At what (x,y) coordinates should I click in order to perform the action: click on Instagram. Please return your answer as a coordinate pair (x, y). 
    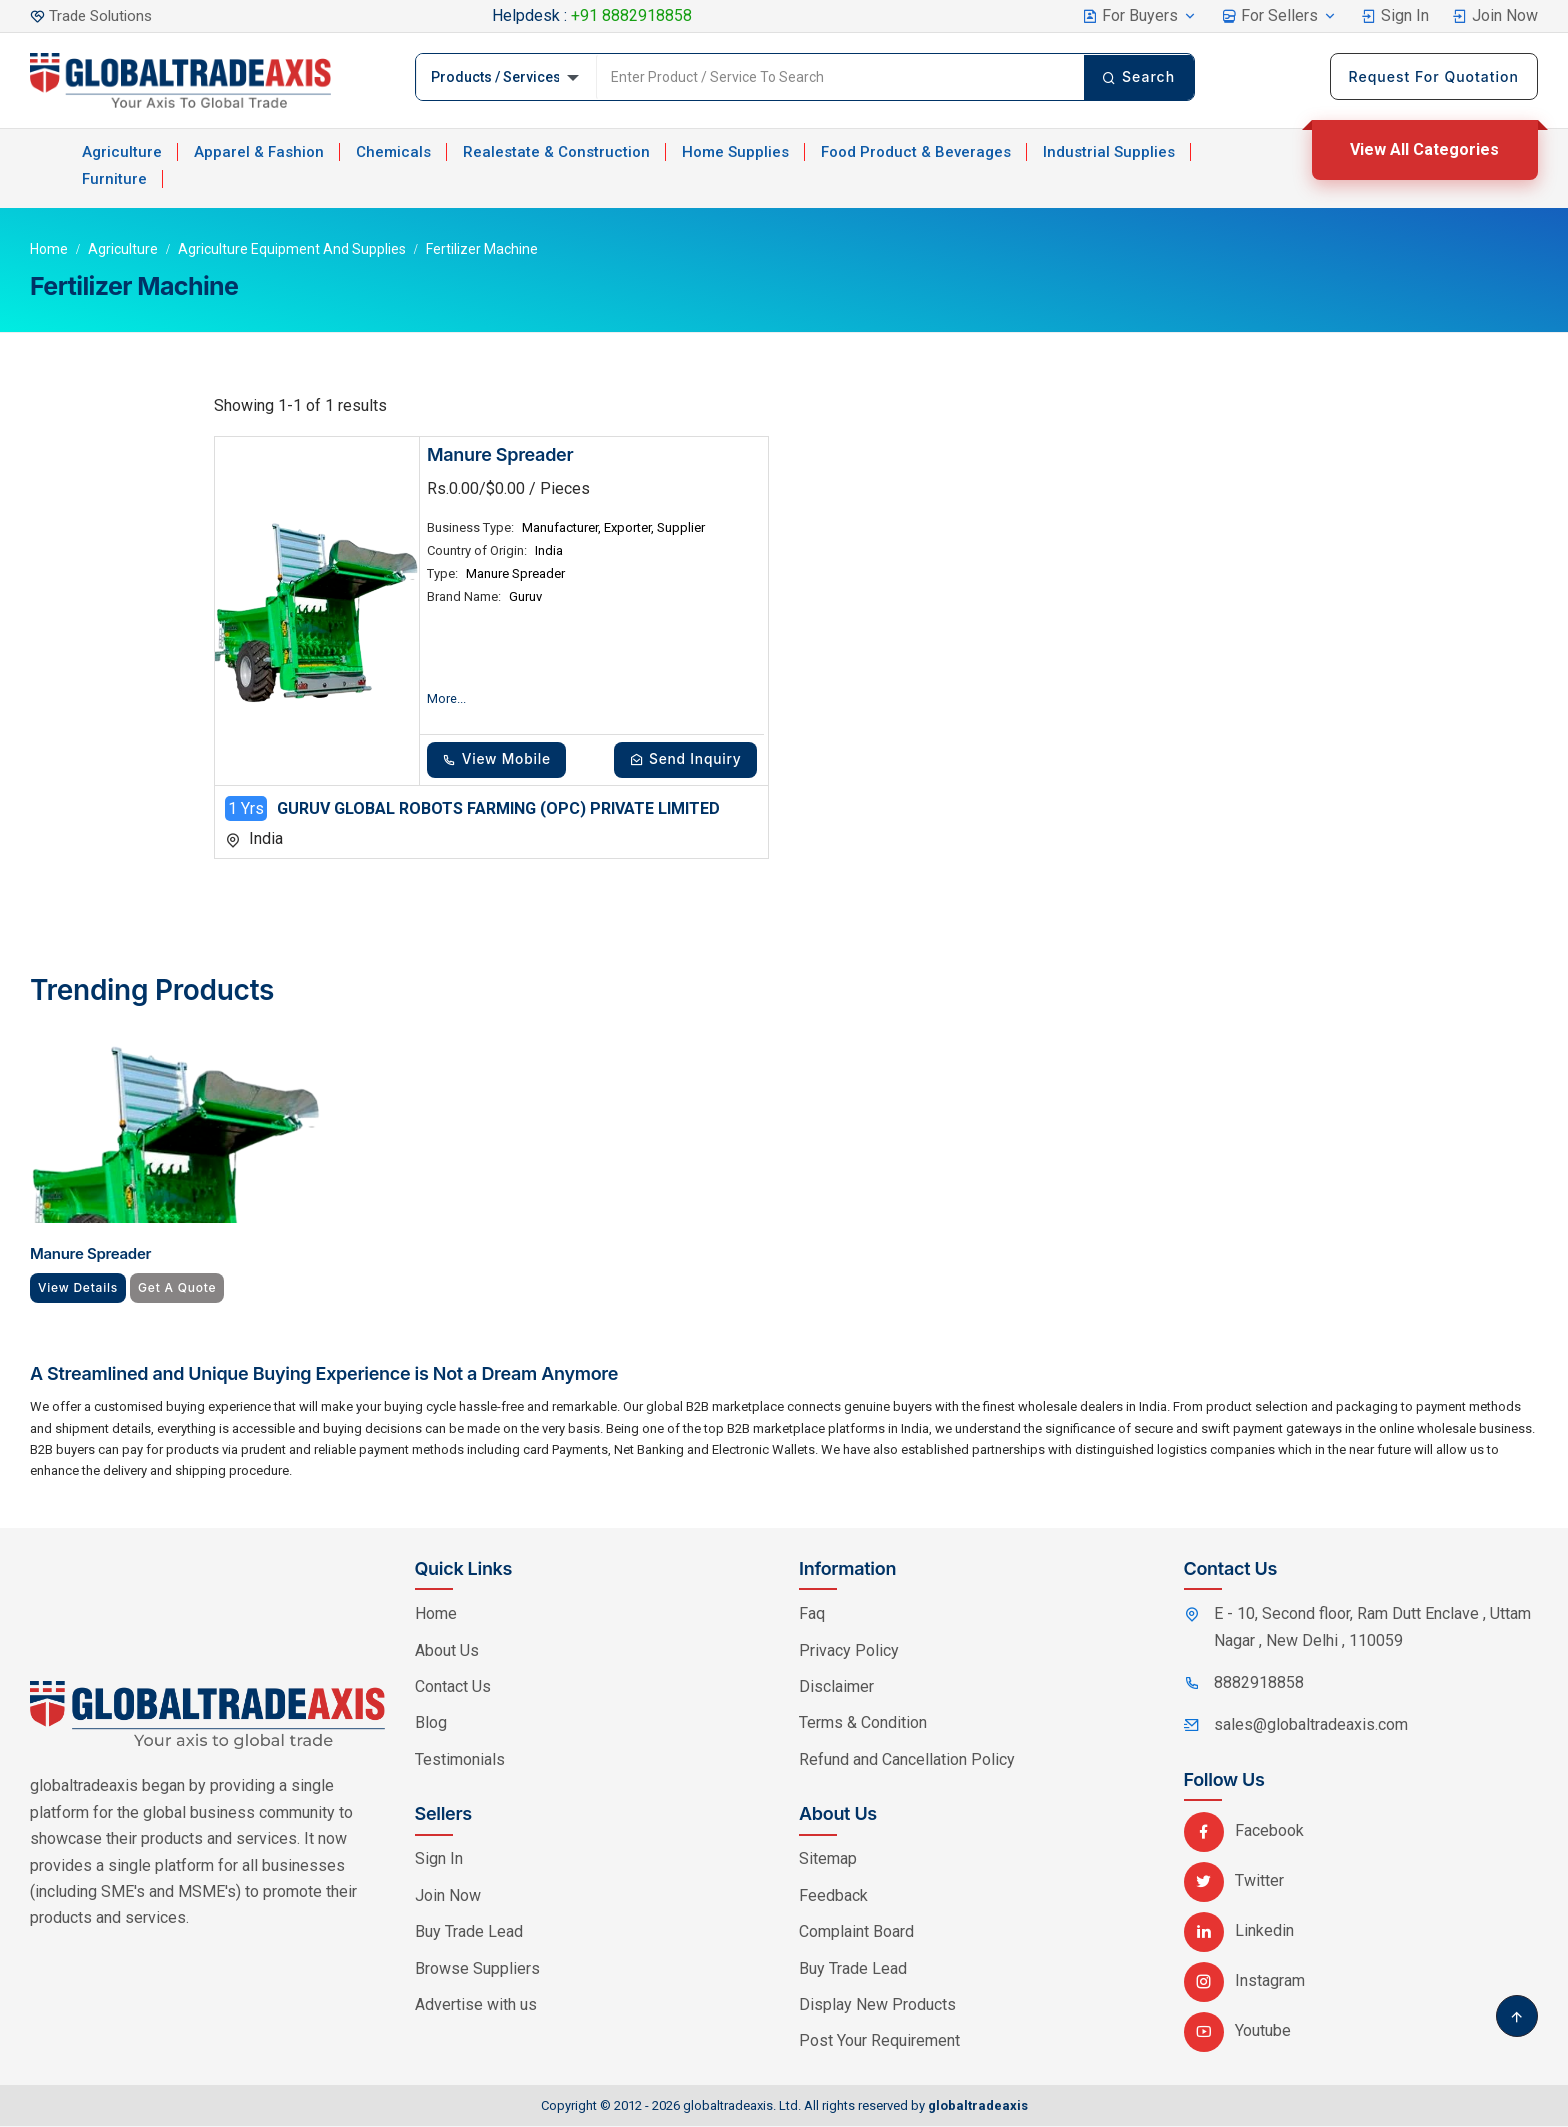
    Looking at the image, I should click on (1244, 1981).